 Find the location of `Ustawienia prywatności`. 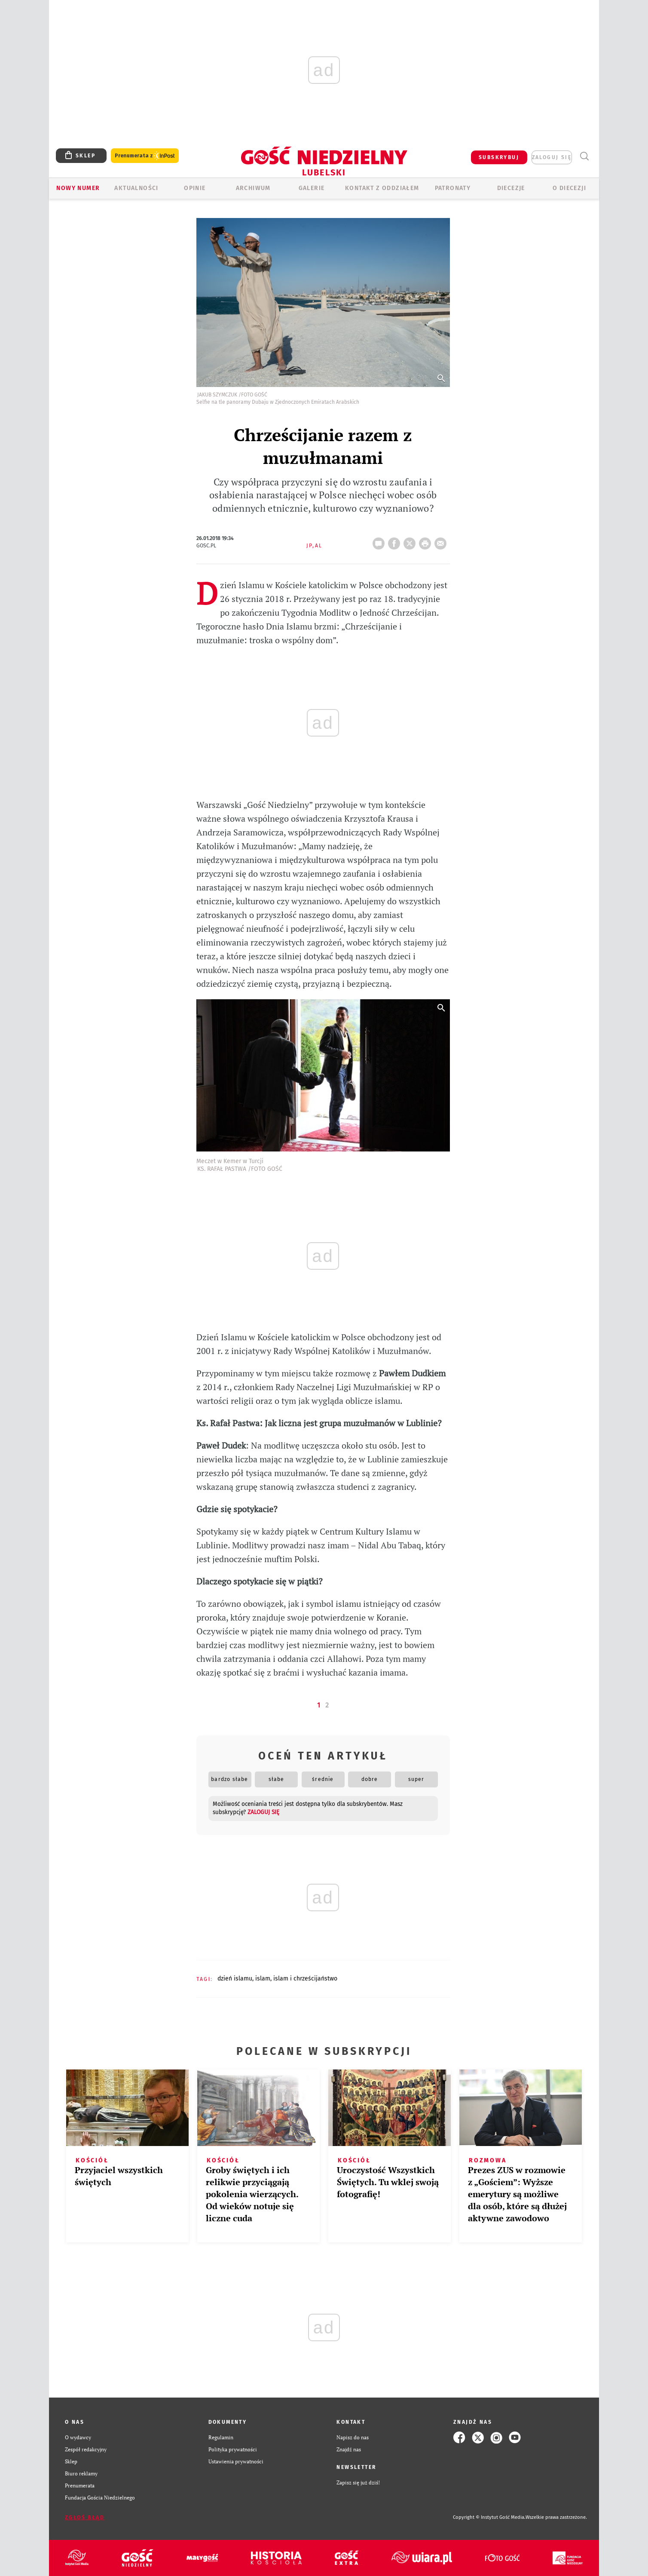

Ustawienia prywatności is located at coordinates (235, 2461).